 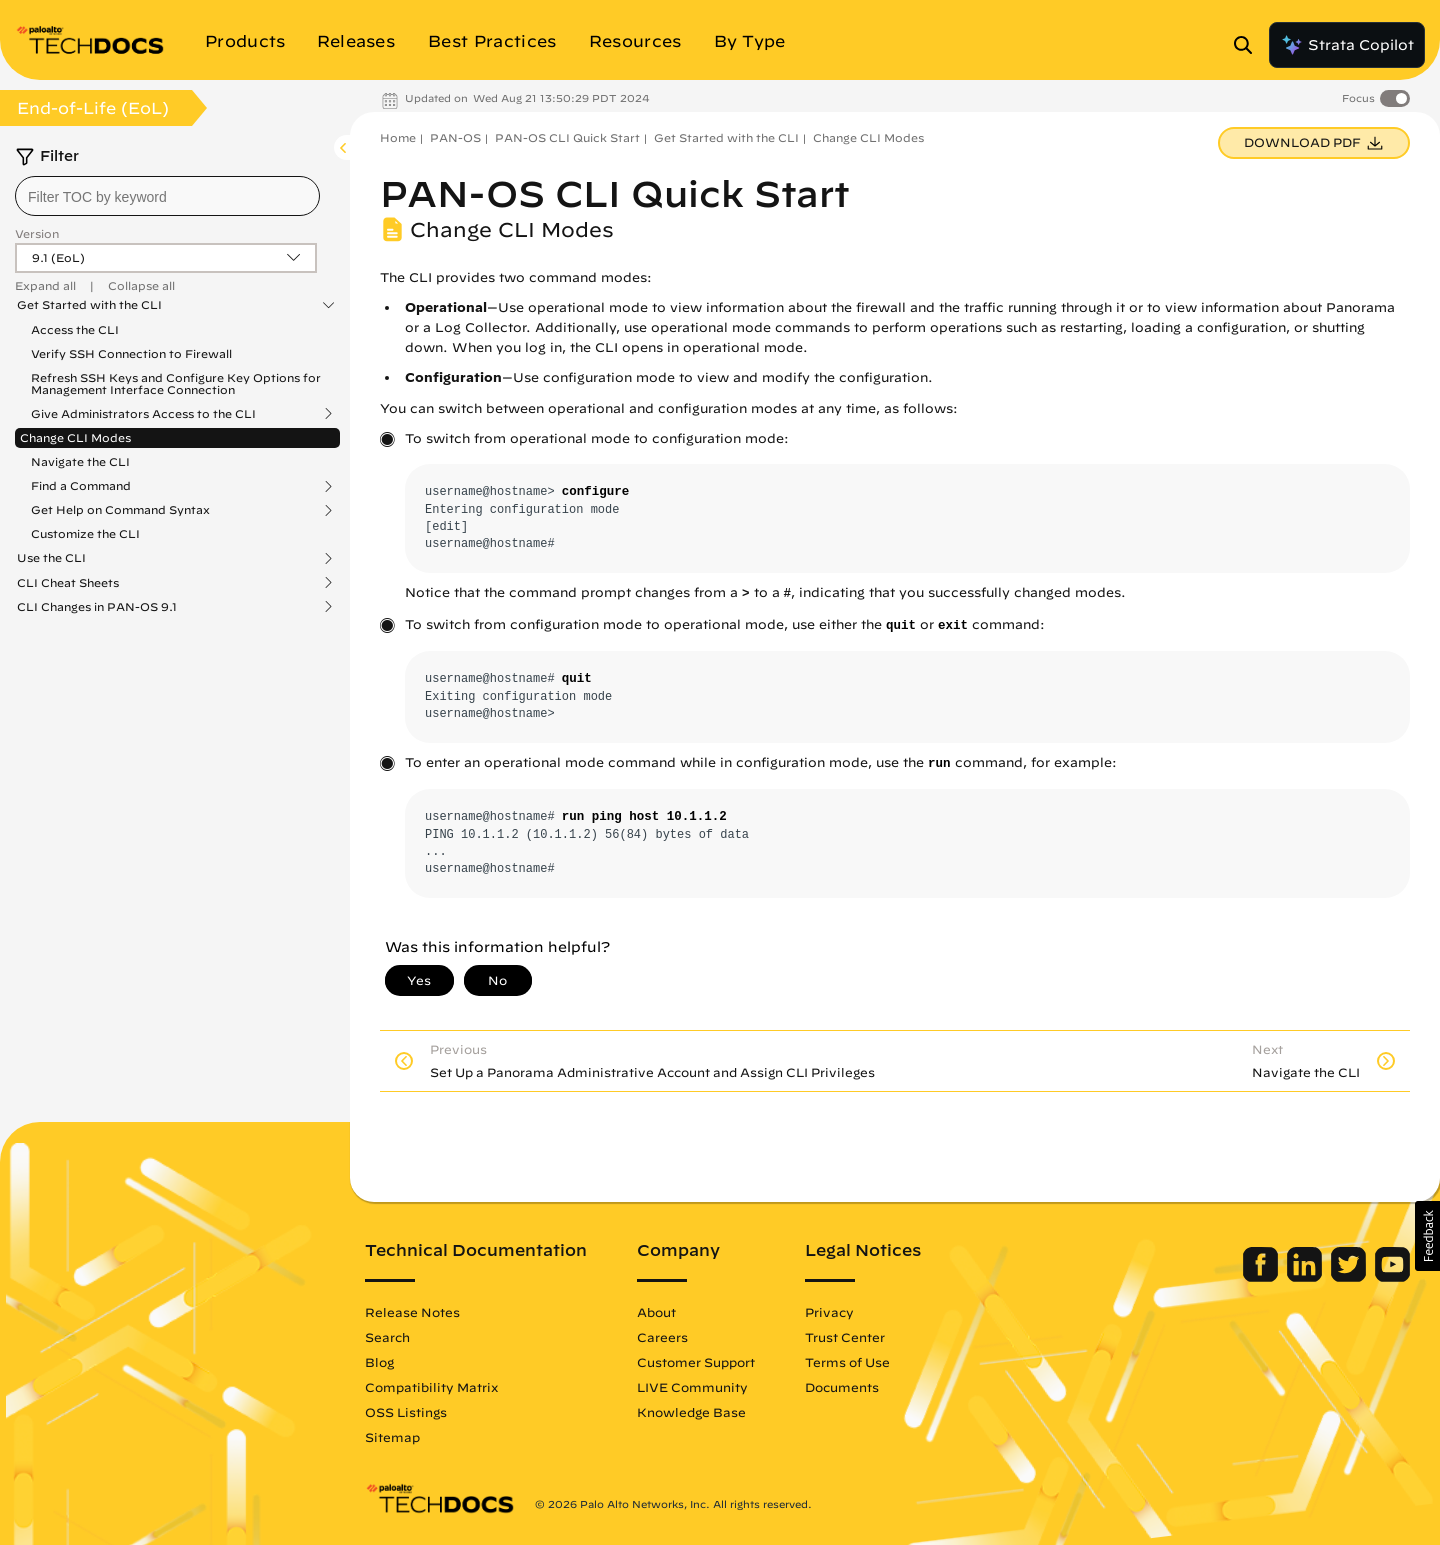 I want to click on Home, so click(x=398, y=137).